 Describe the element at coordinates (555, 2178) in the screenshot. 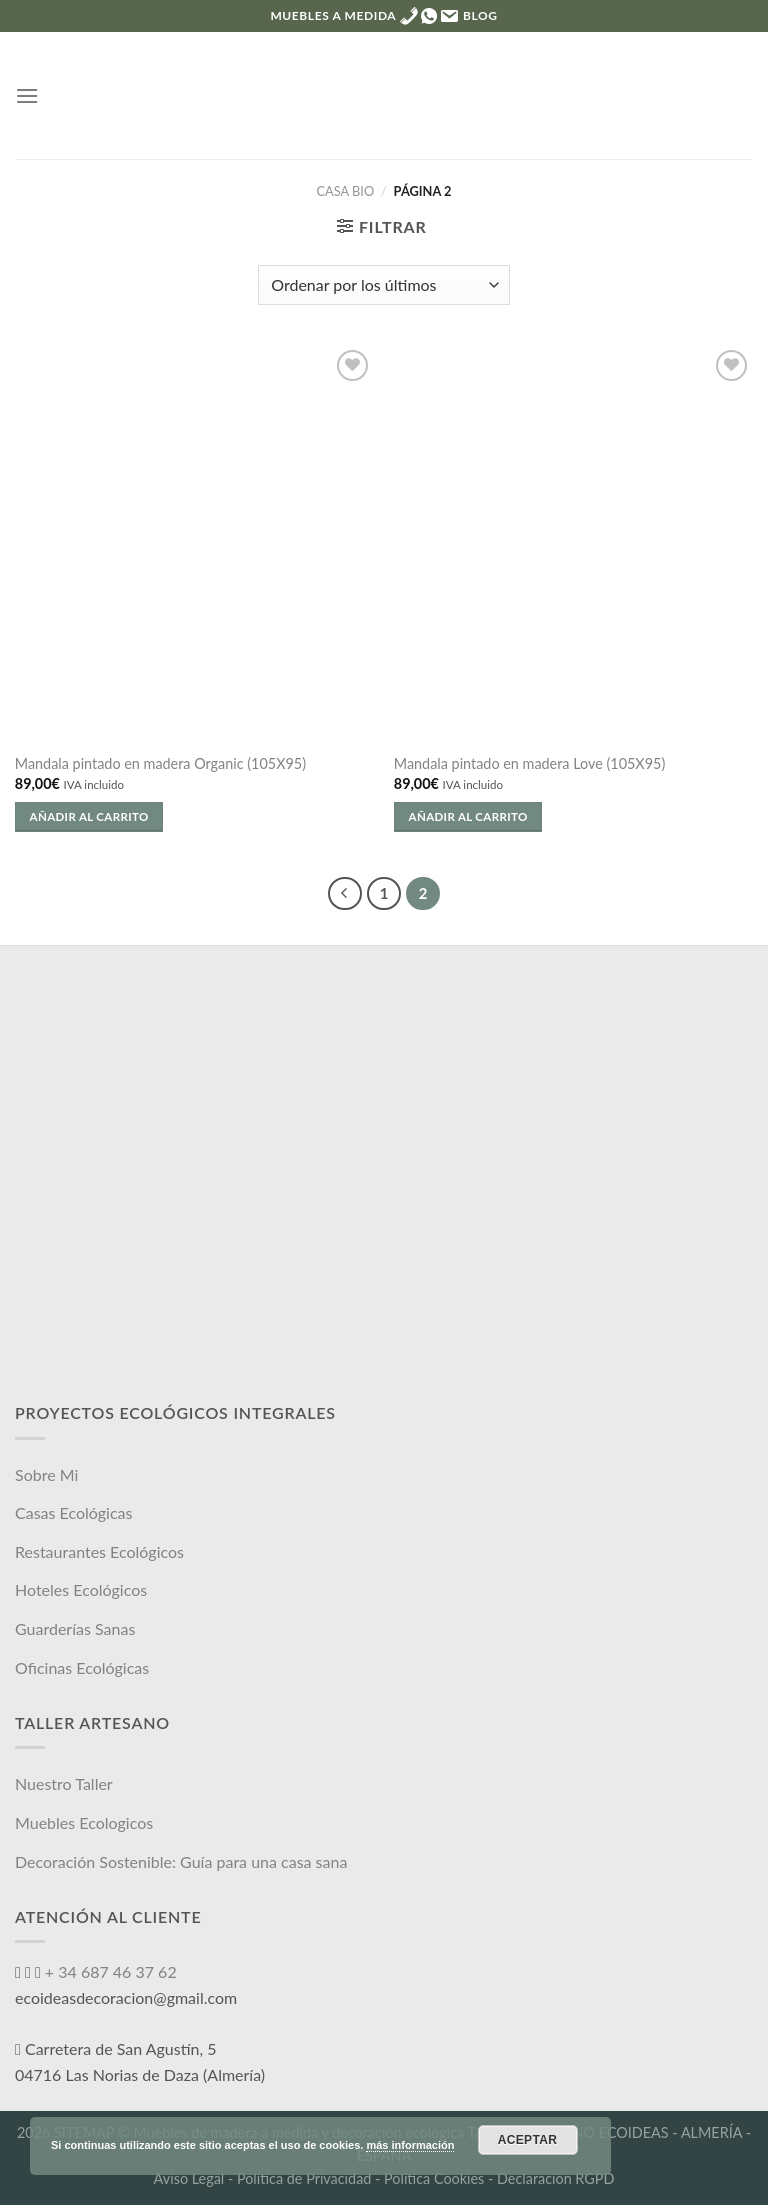

I see `Declaración RGPD` at that location.